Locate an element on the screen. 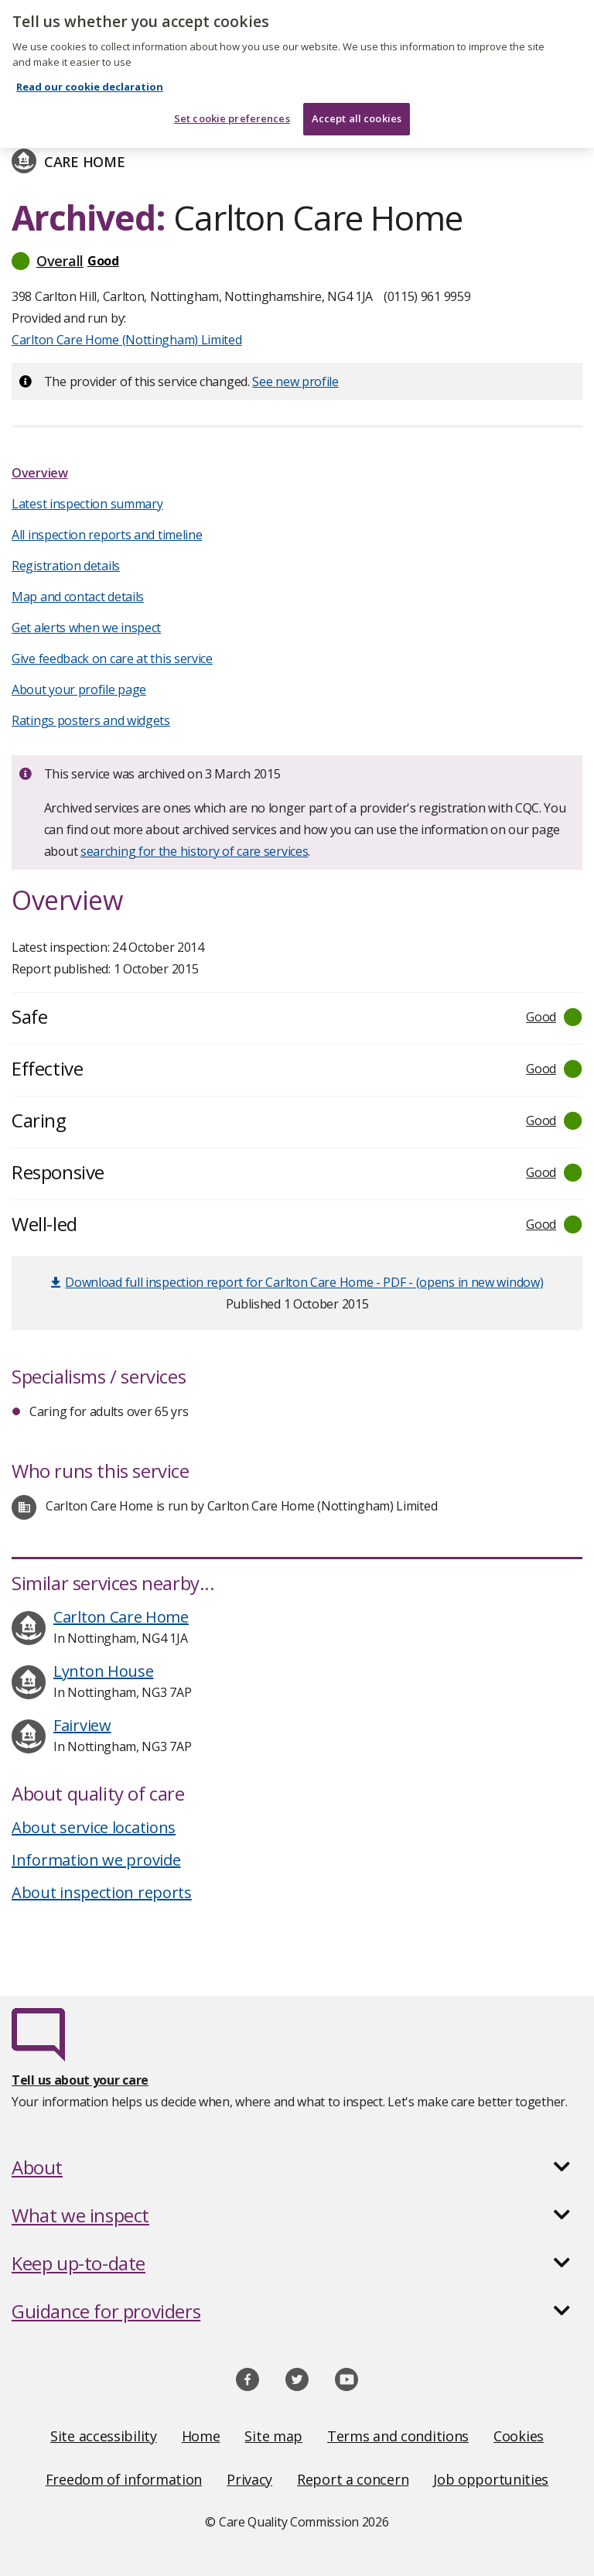  Cookies is located at coordinates (518, 2436).